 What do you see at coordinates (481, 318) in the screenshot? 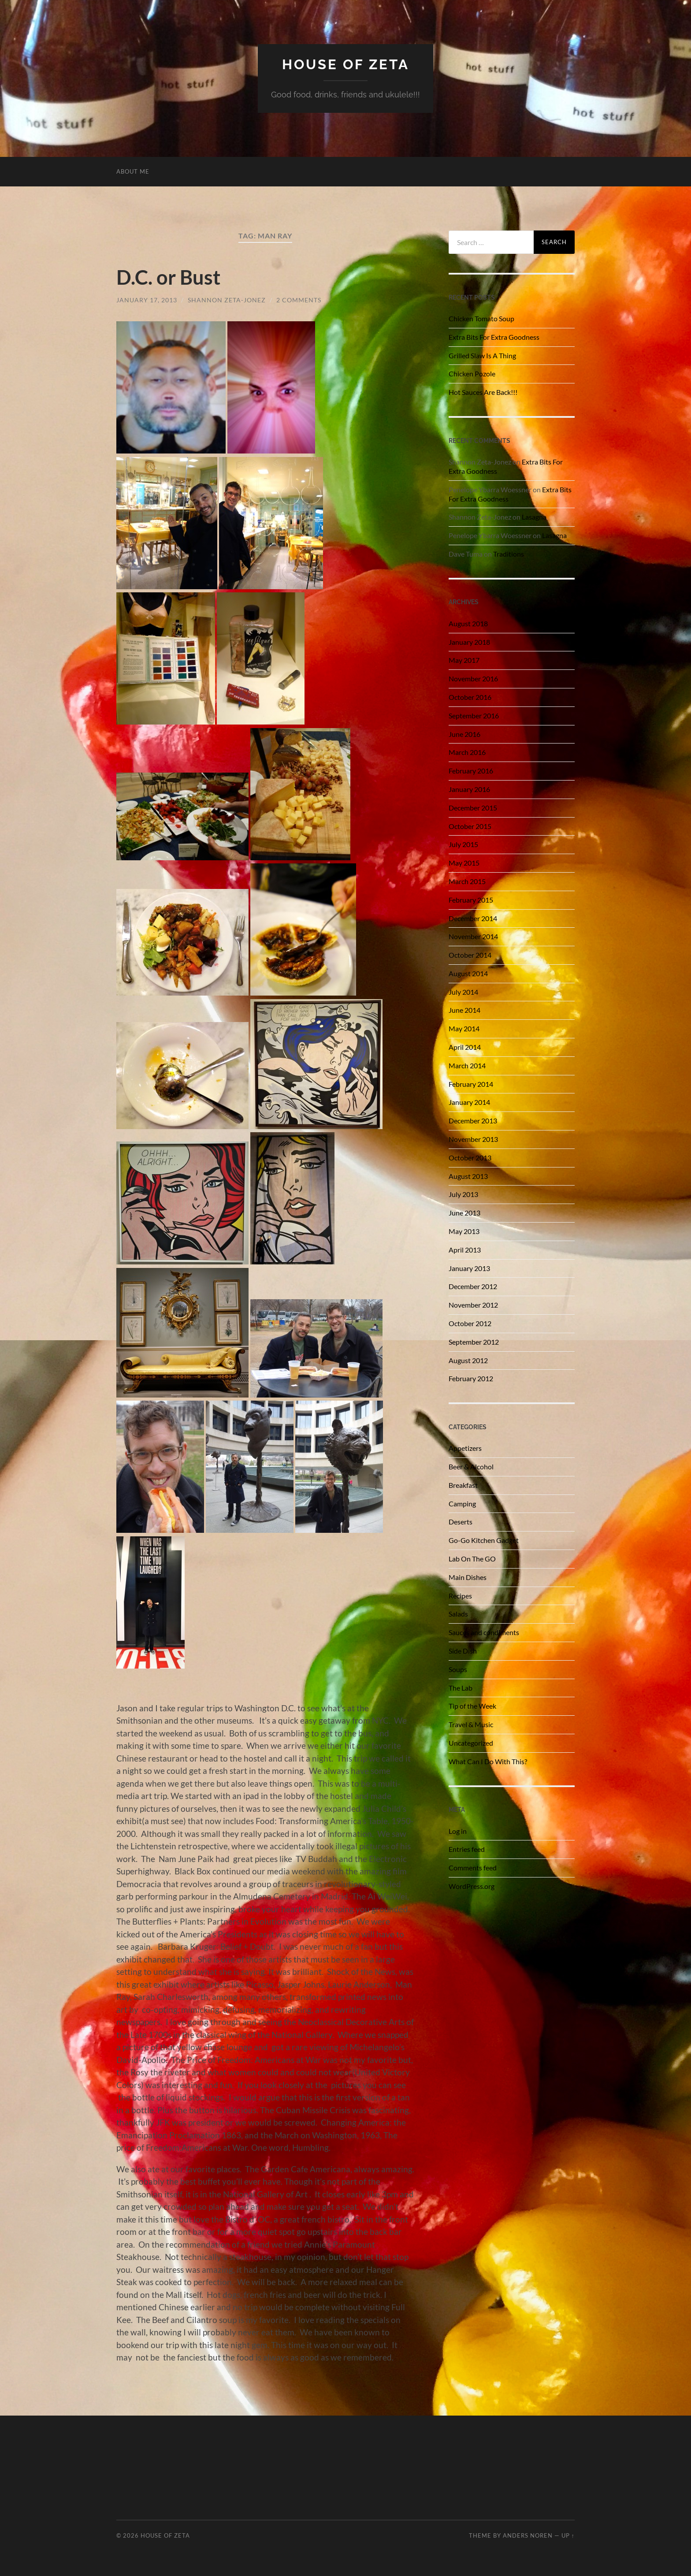
I see `Chicken Tomato Soup` at bounding box center [481, 318].